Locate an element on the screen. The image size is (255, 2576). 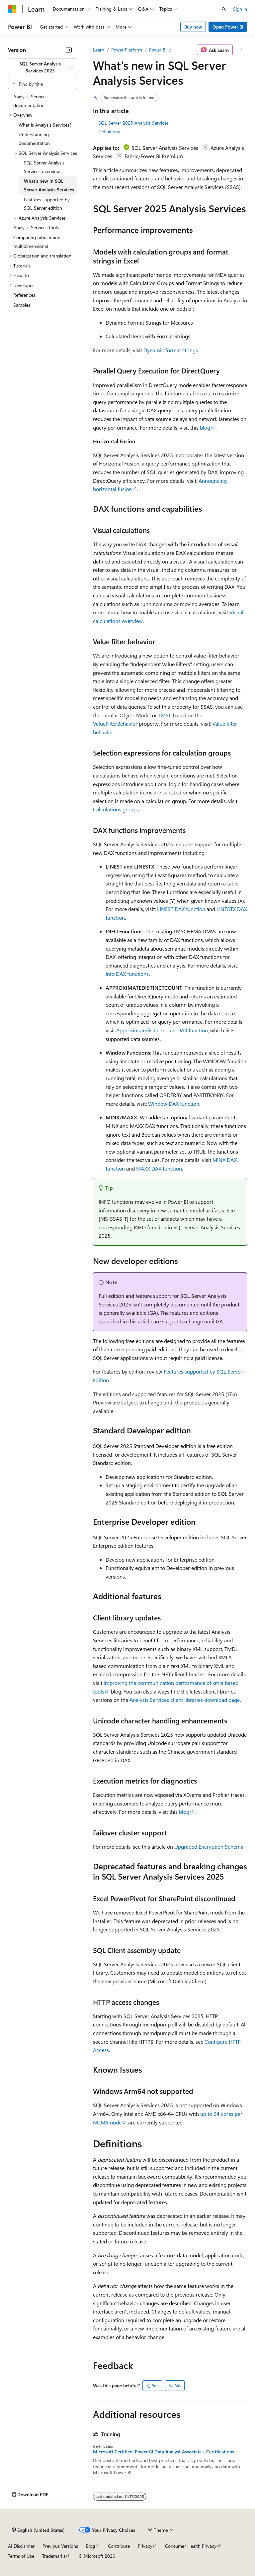
[Open search] is located at coordinates (223, 9).